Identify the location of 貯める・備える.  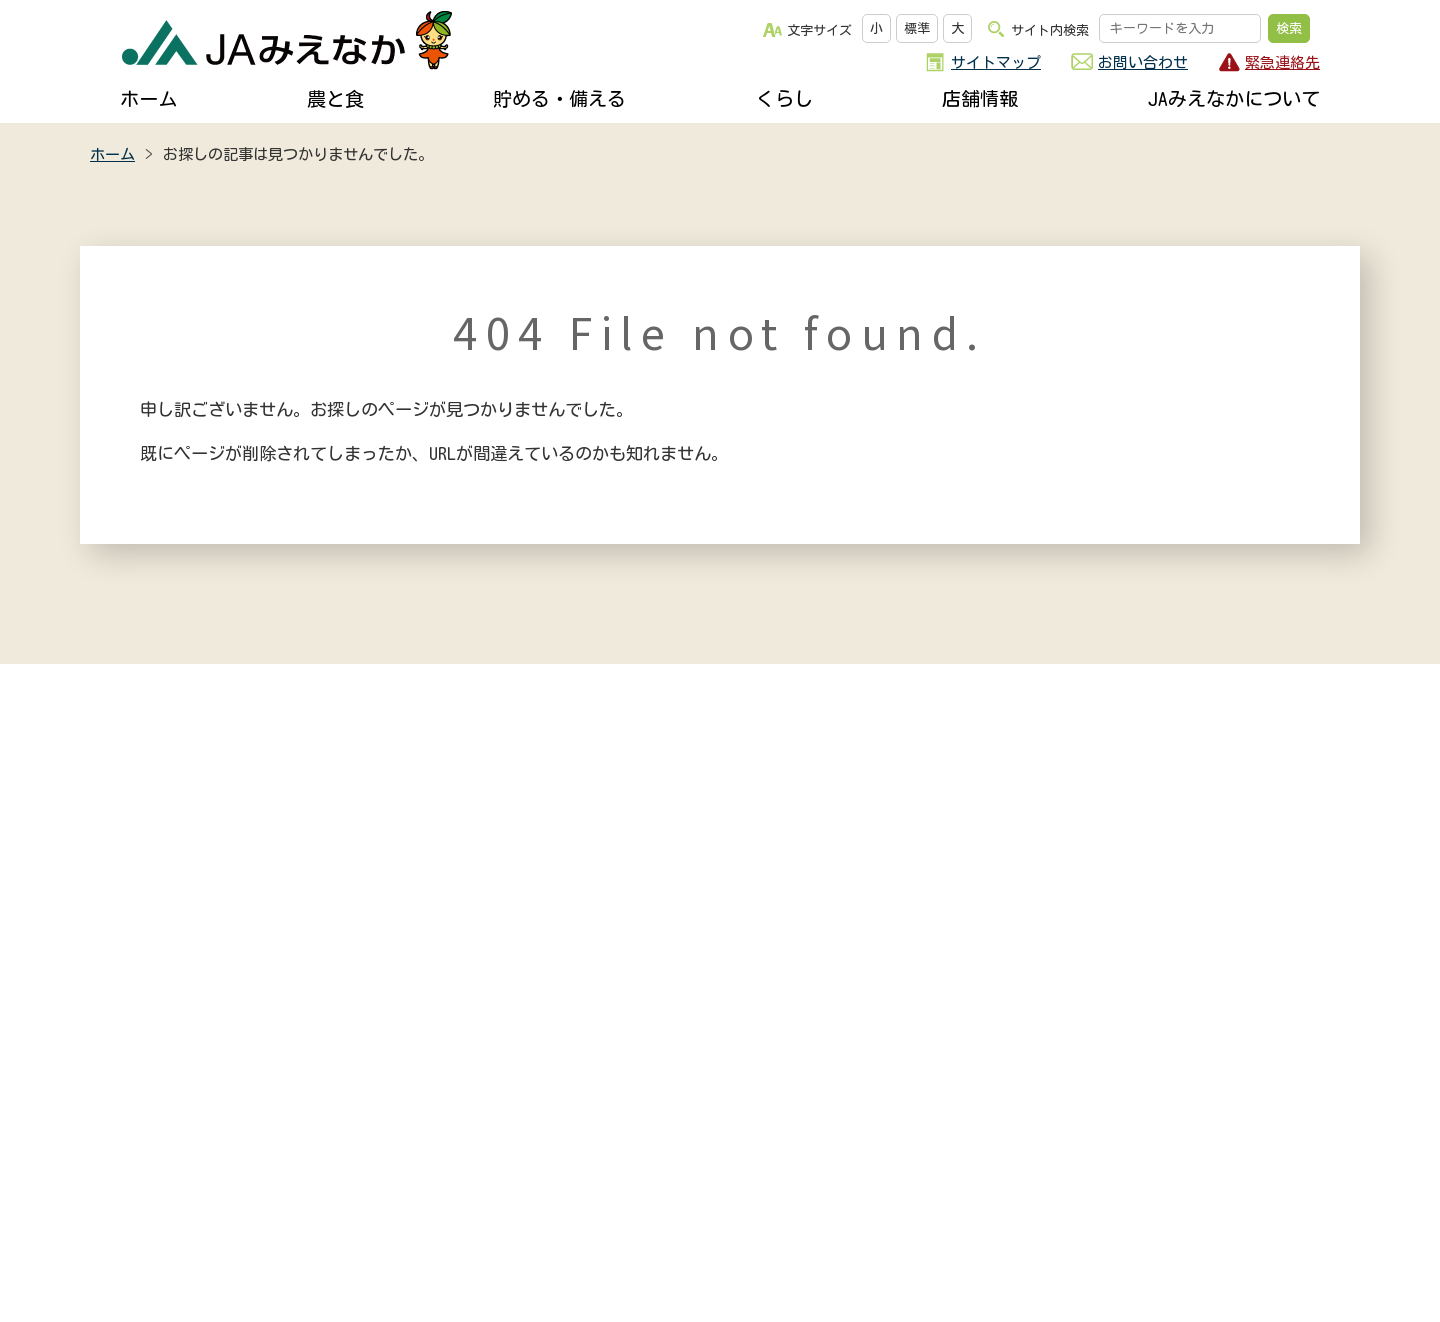
(559, 98).